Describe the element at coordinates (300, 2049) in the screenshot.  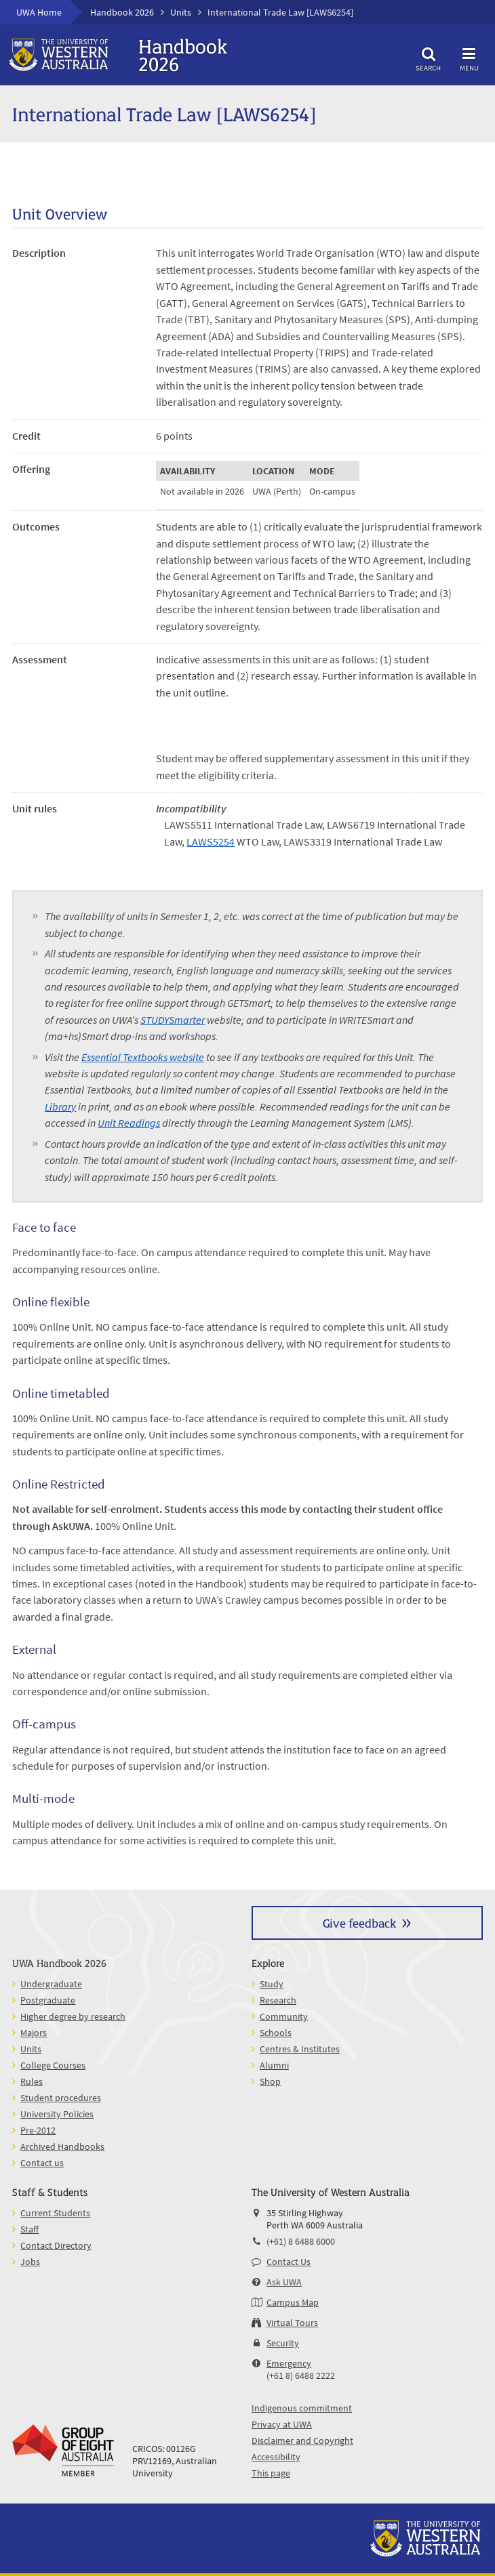
I see `Centres & Institutes` at that location.